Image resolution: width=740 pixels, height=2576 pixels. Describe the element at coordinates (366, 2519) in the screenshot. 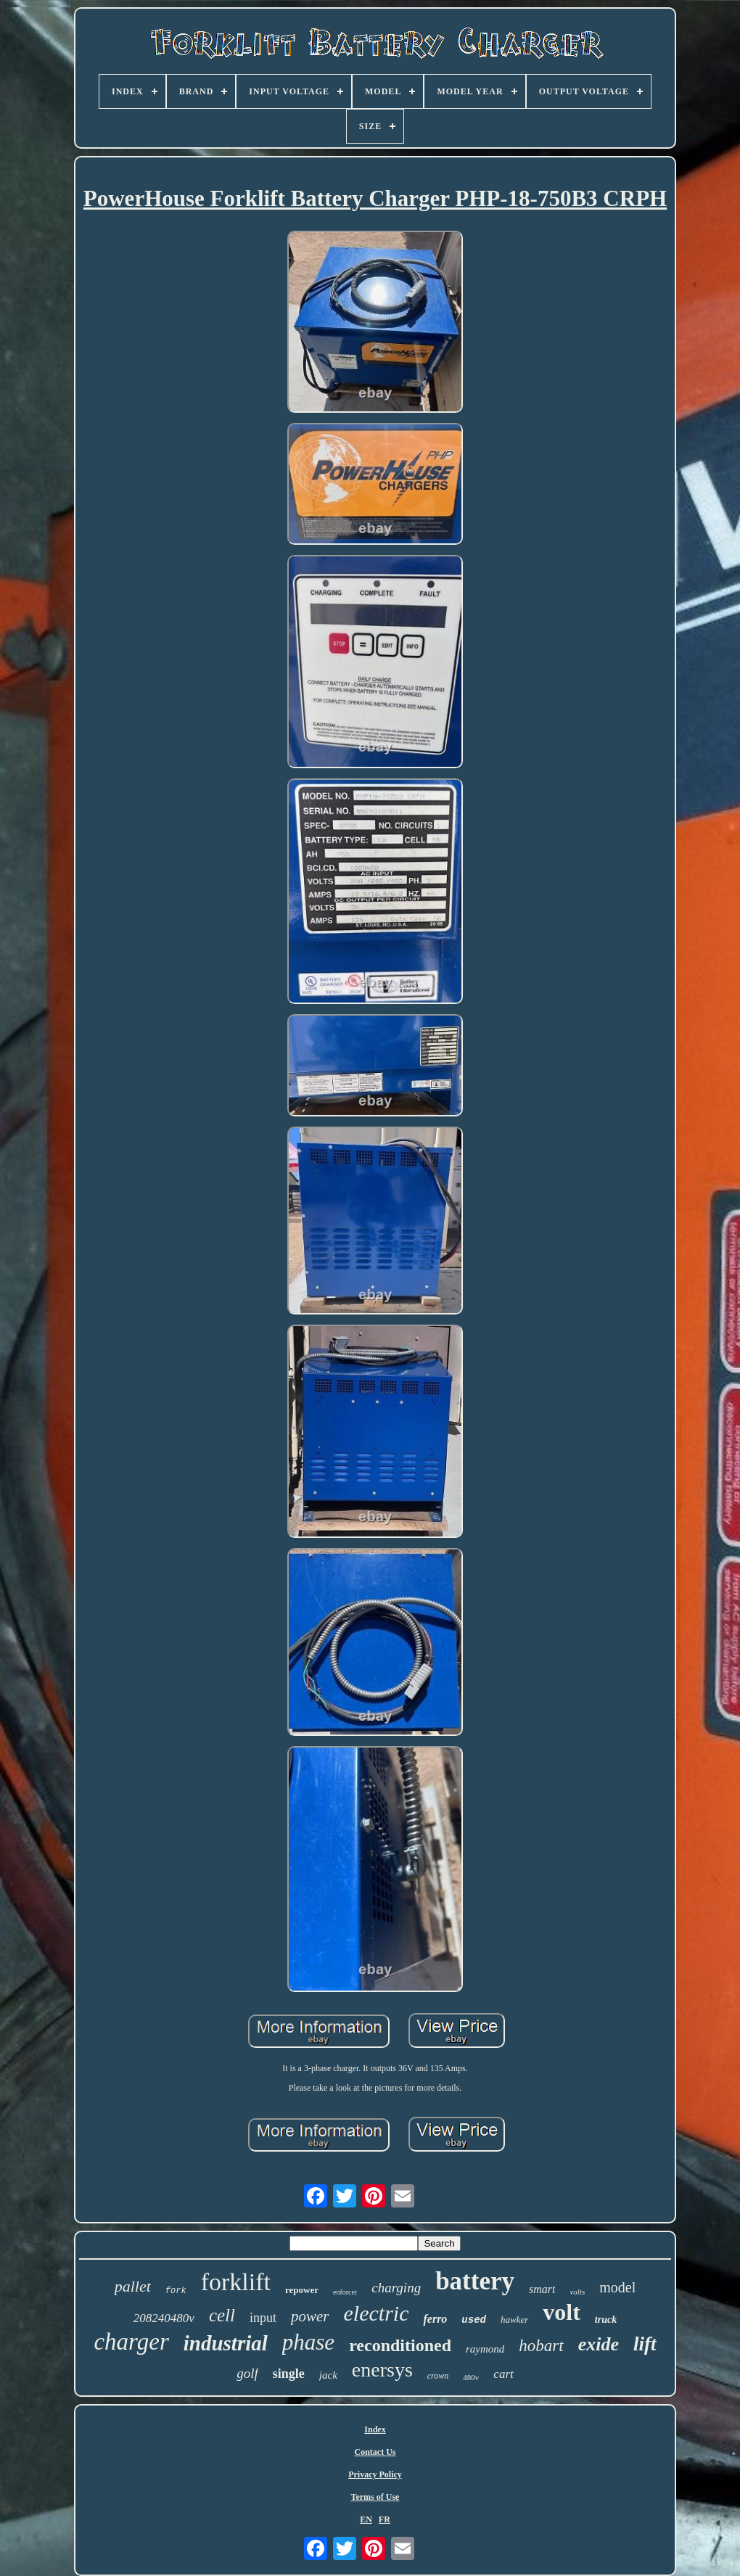

I see `EN` at that location.